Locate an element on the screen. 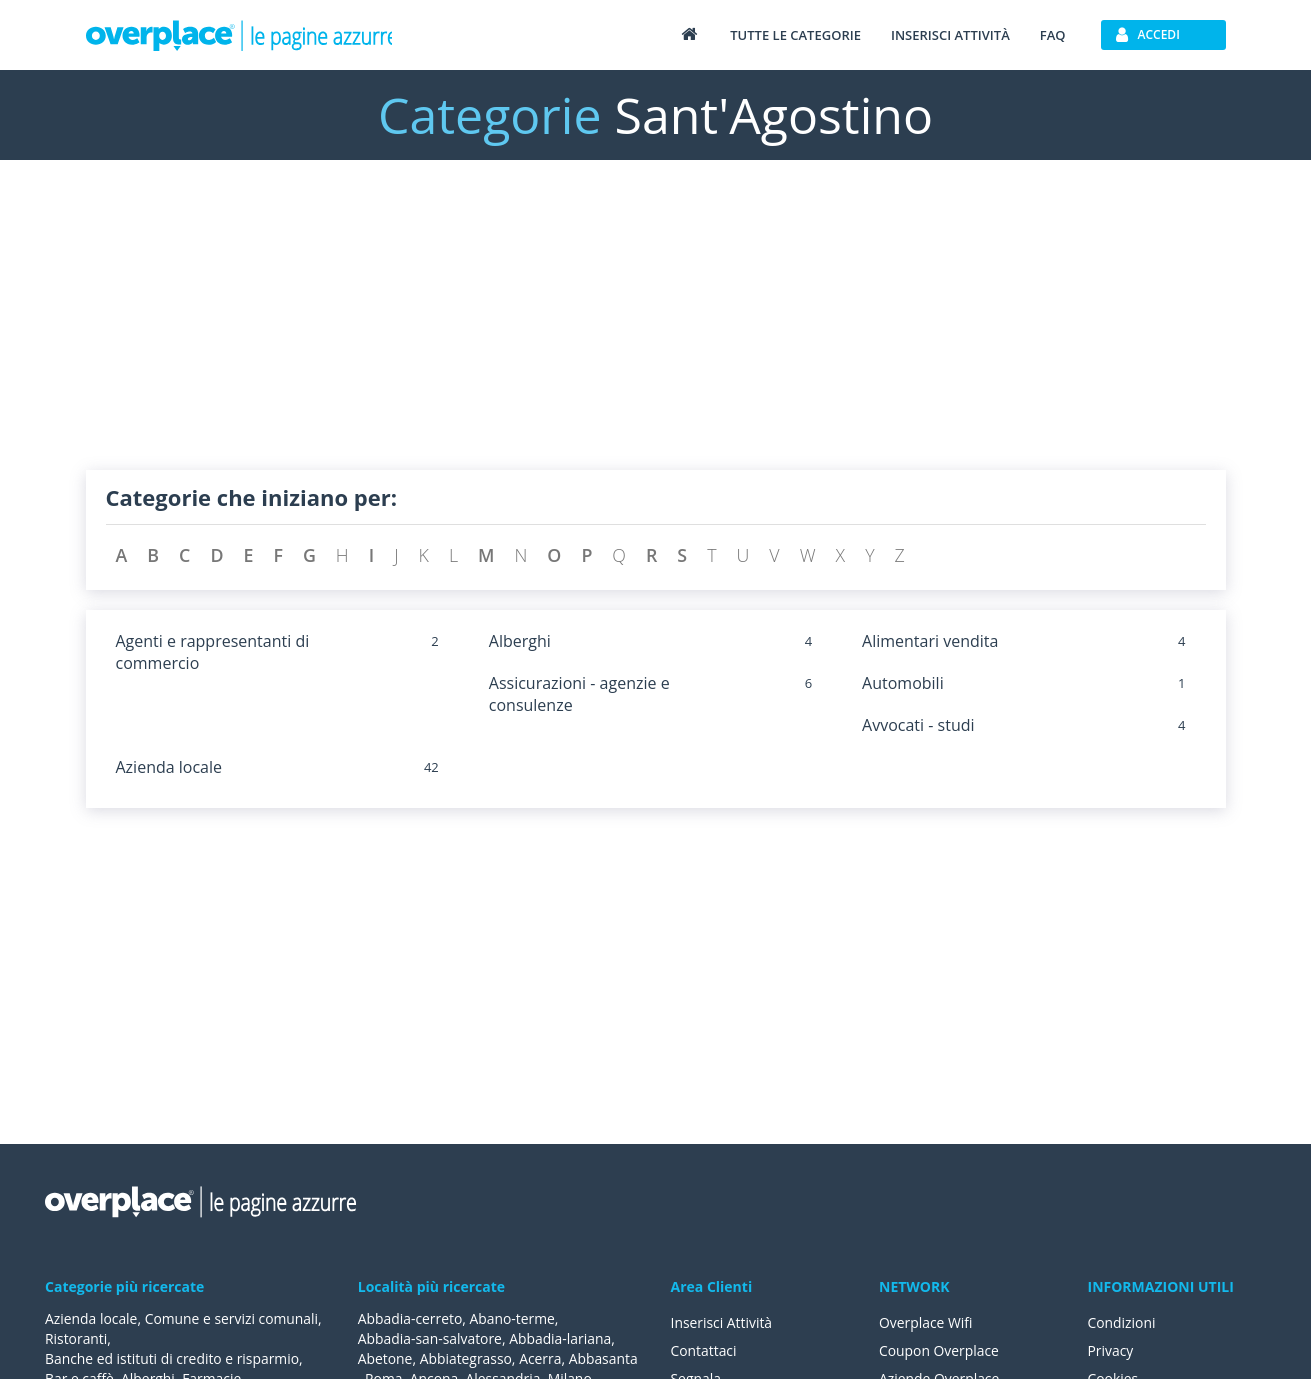 This screenshot has height=1379, width=1311. Acerra is located at coordinates (541, 1358).